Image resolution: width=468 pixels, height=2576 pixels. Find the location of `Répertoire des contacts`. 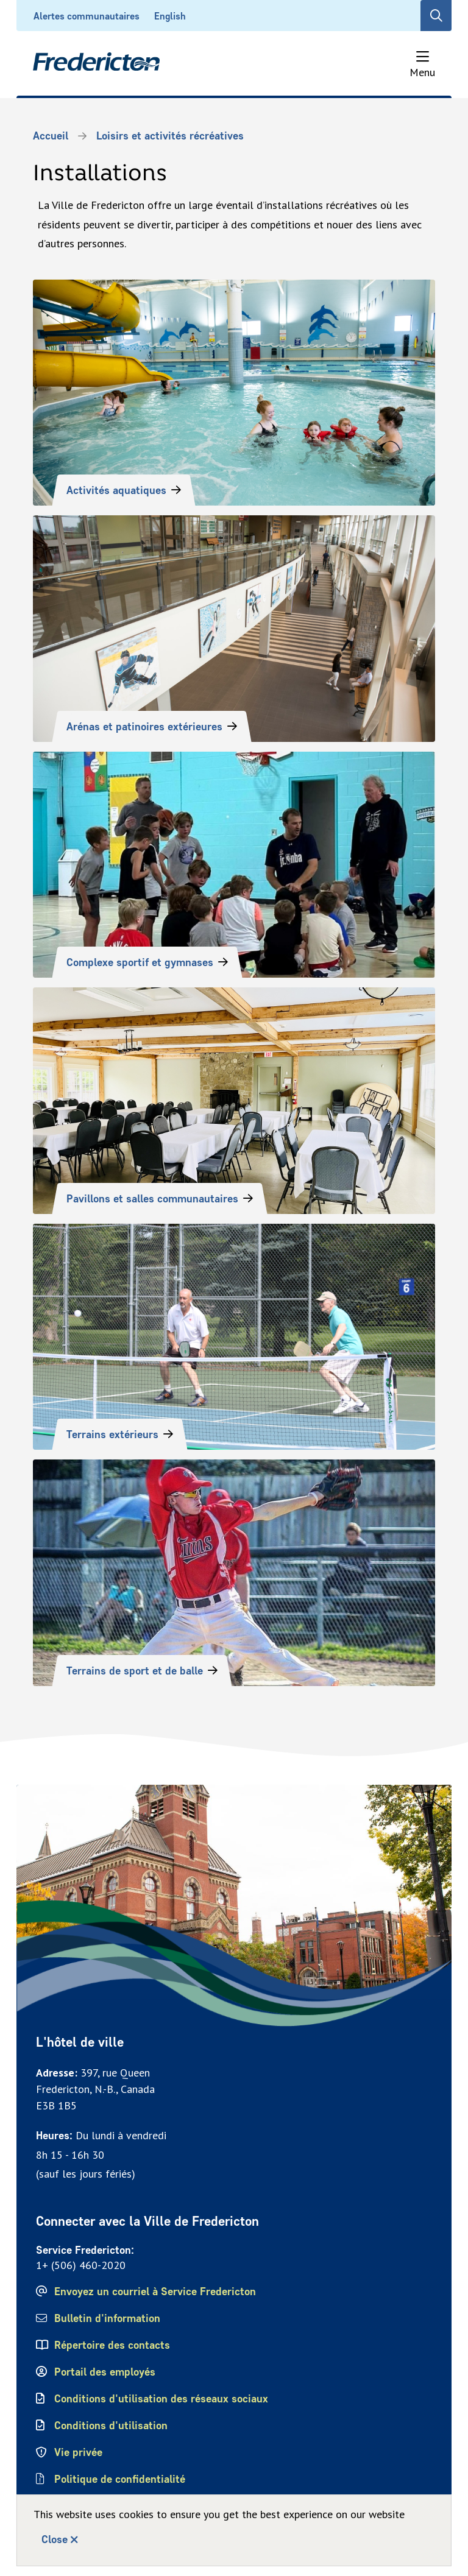

Répertoire des contacts is located at coordinates (112, 2345).